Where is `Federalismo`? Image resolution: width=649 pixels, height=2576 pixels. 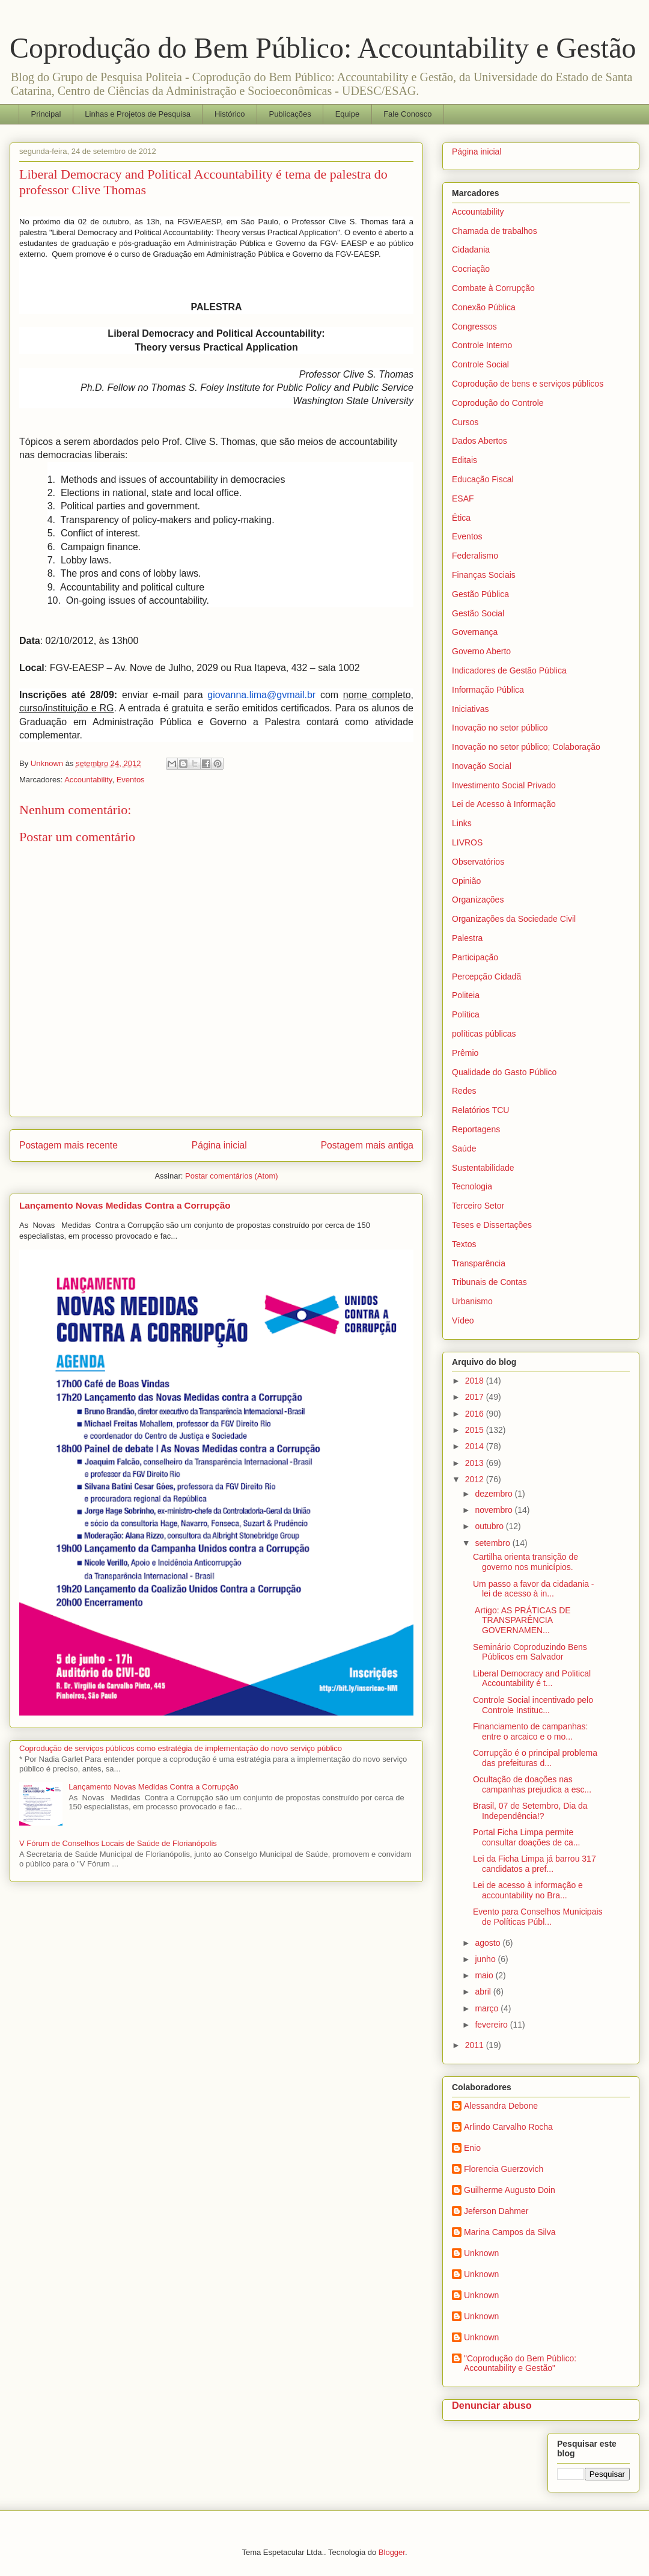
Federalismo is located at coordinates (475, 555).